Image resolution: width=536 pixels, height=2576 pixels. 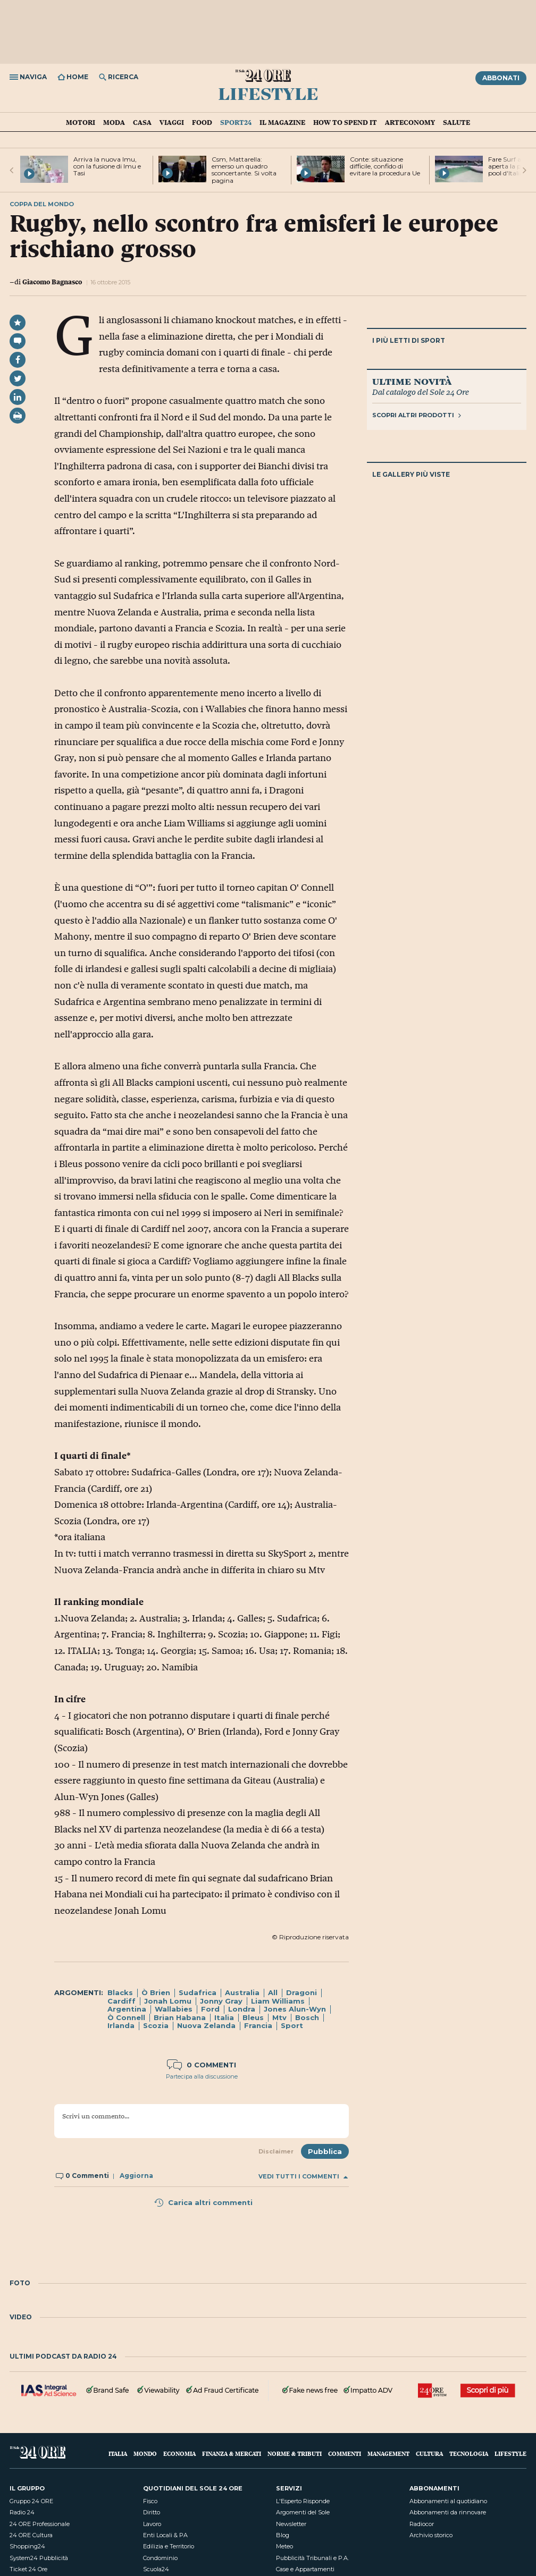 What do you see at coordinates (258, 2025) in the screenshot?
I see `Francia` at bounding box center [258, 2025].